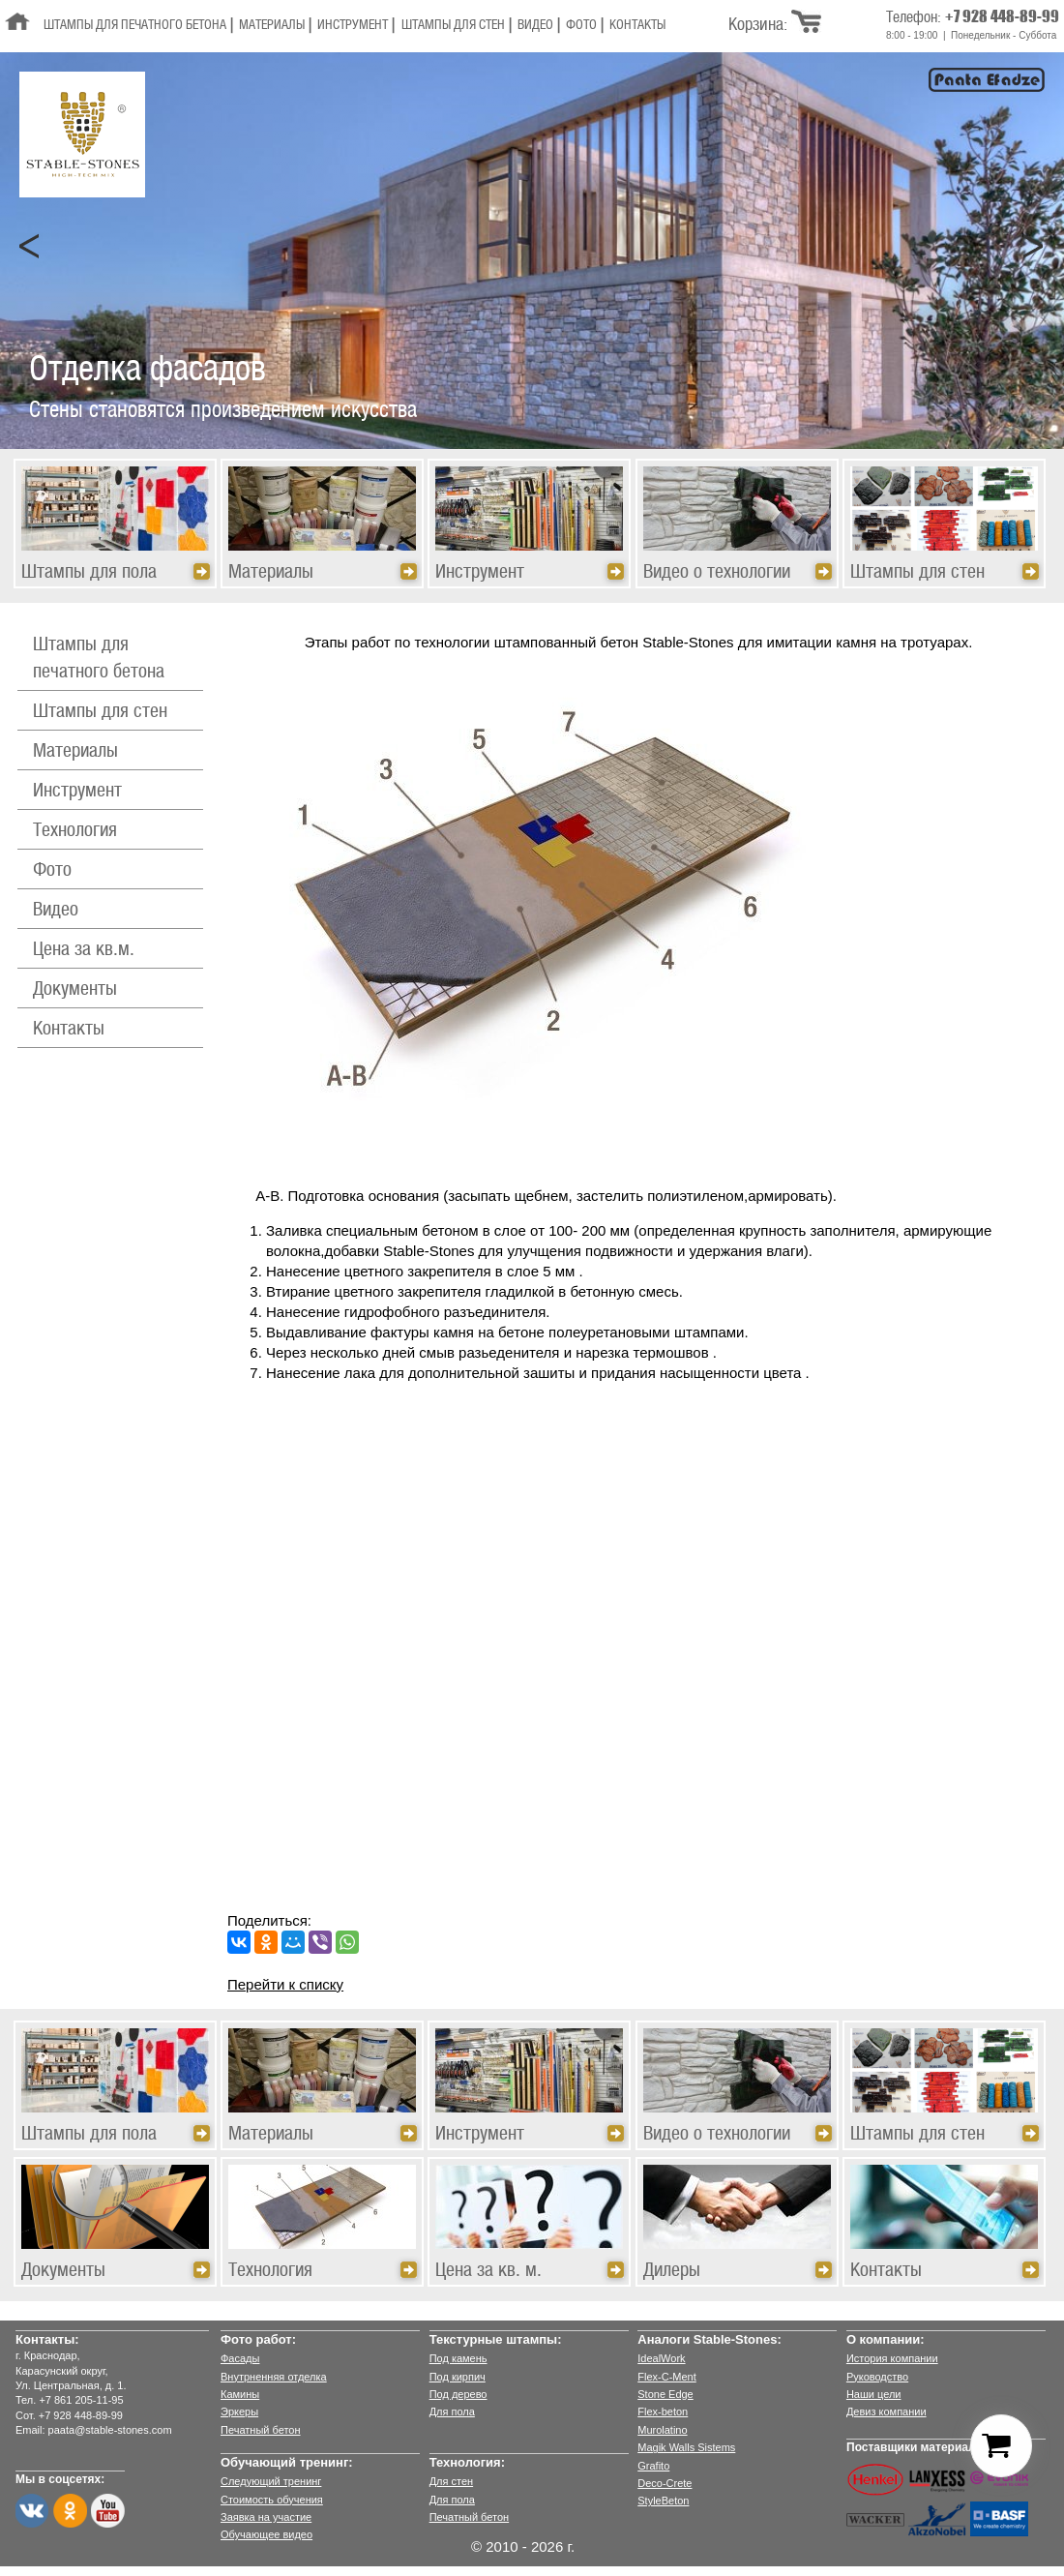 The image size is (1064, 2576). Describe the element at coordinates (271, 2481) in the screenshot. I see `Следующий тренинг` at that location.